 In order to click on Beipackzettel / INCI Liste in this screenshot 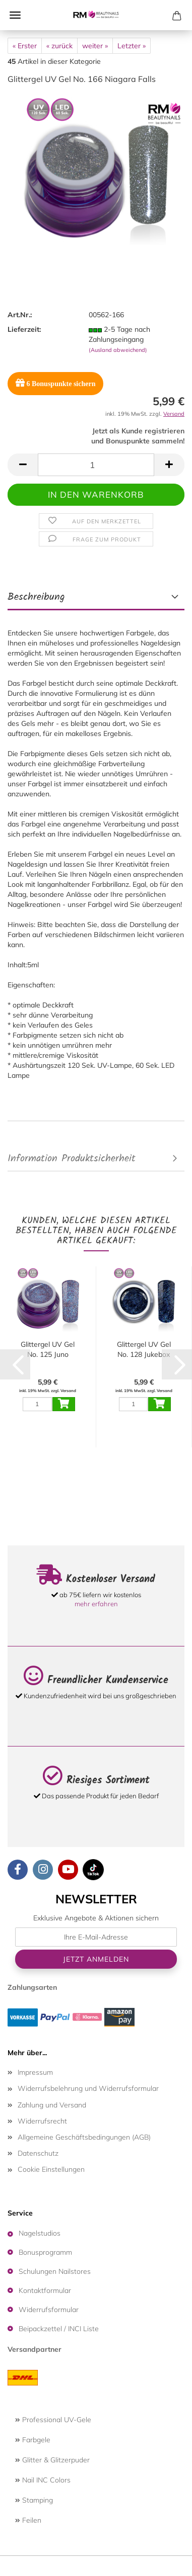, I will do `click(59, 2328)`.